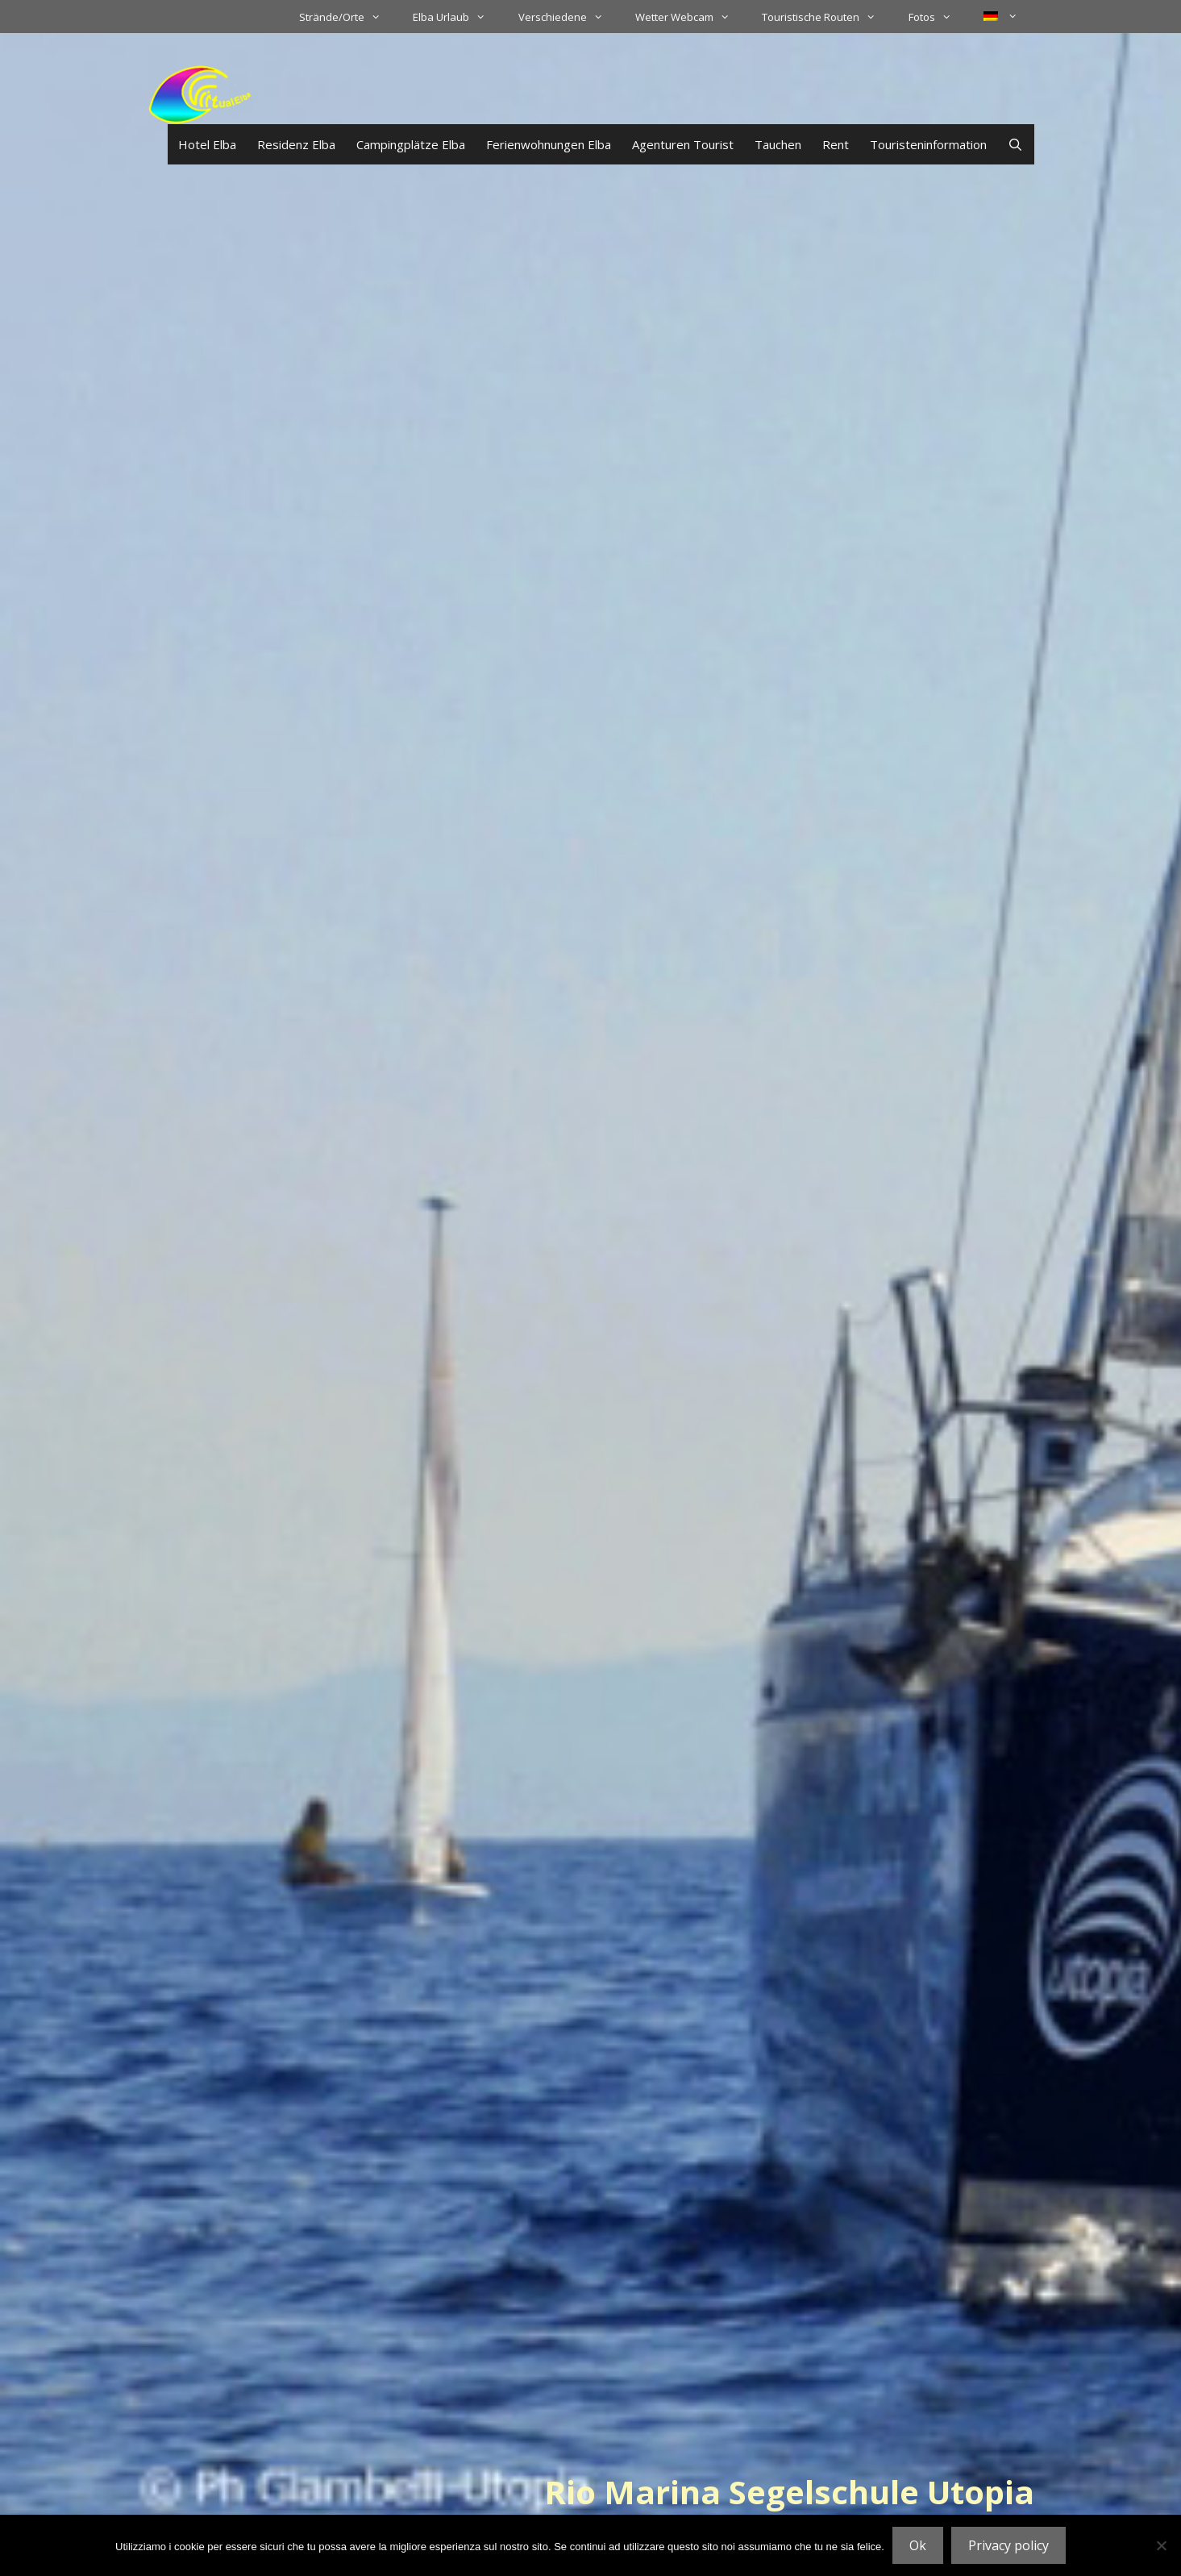 This screenshot has height=2576, width=1181. Describe the element at coordinates (1000, 16) in the screenshot. I see `[menuitem]` at that location.